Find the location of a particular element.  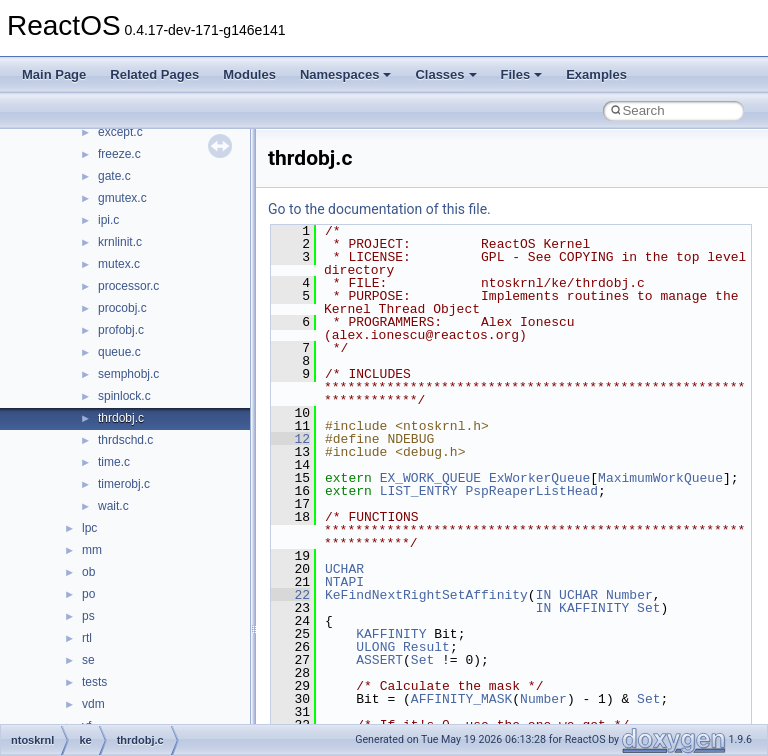

except.c is located at coordinates (120, 132).